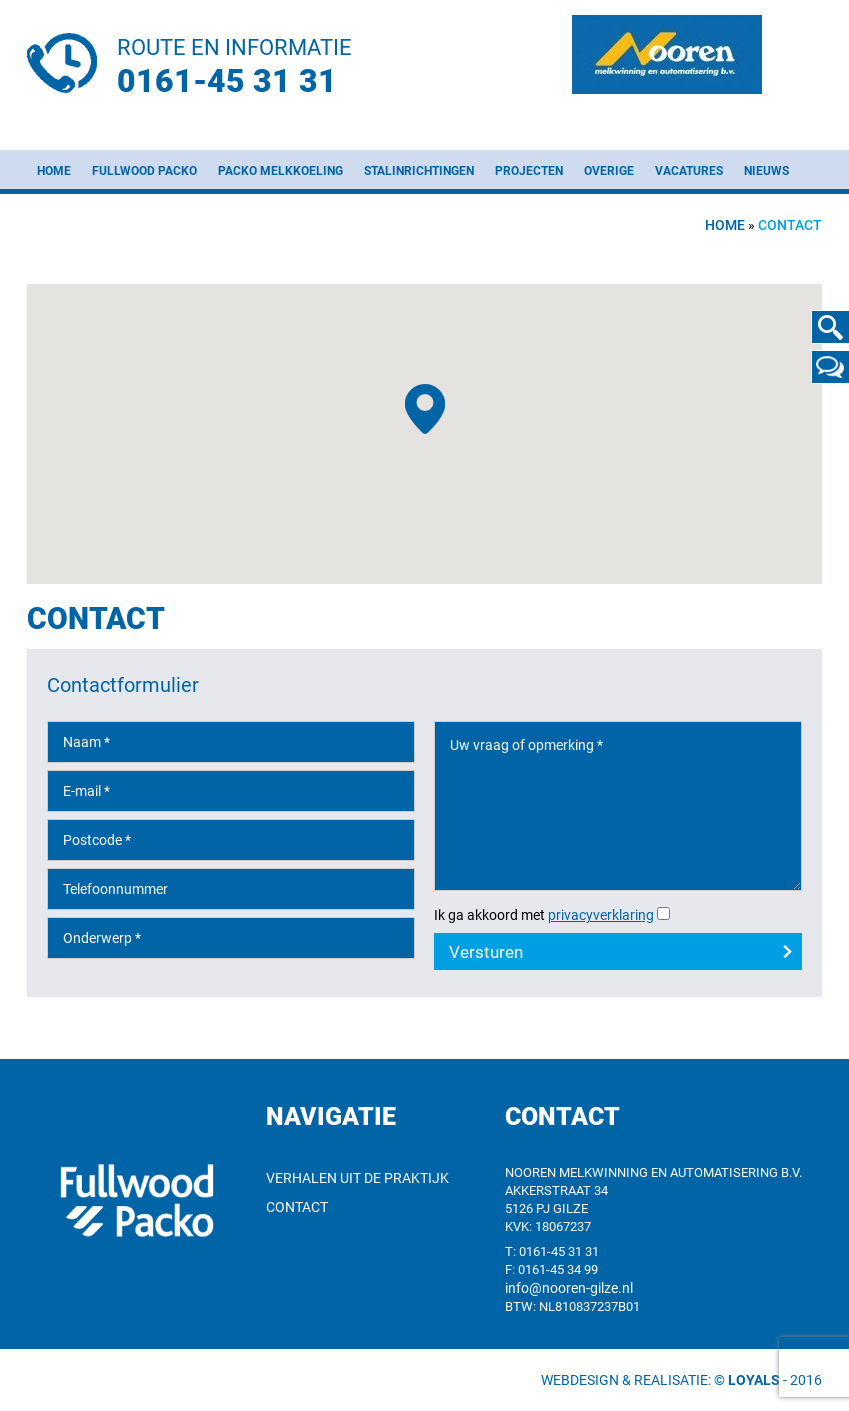  Describe the element at coordinates (425, 409) in the screenshot. I see `[button]` at that location.